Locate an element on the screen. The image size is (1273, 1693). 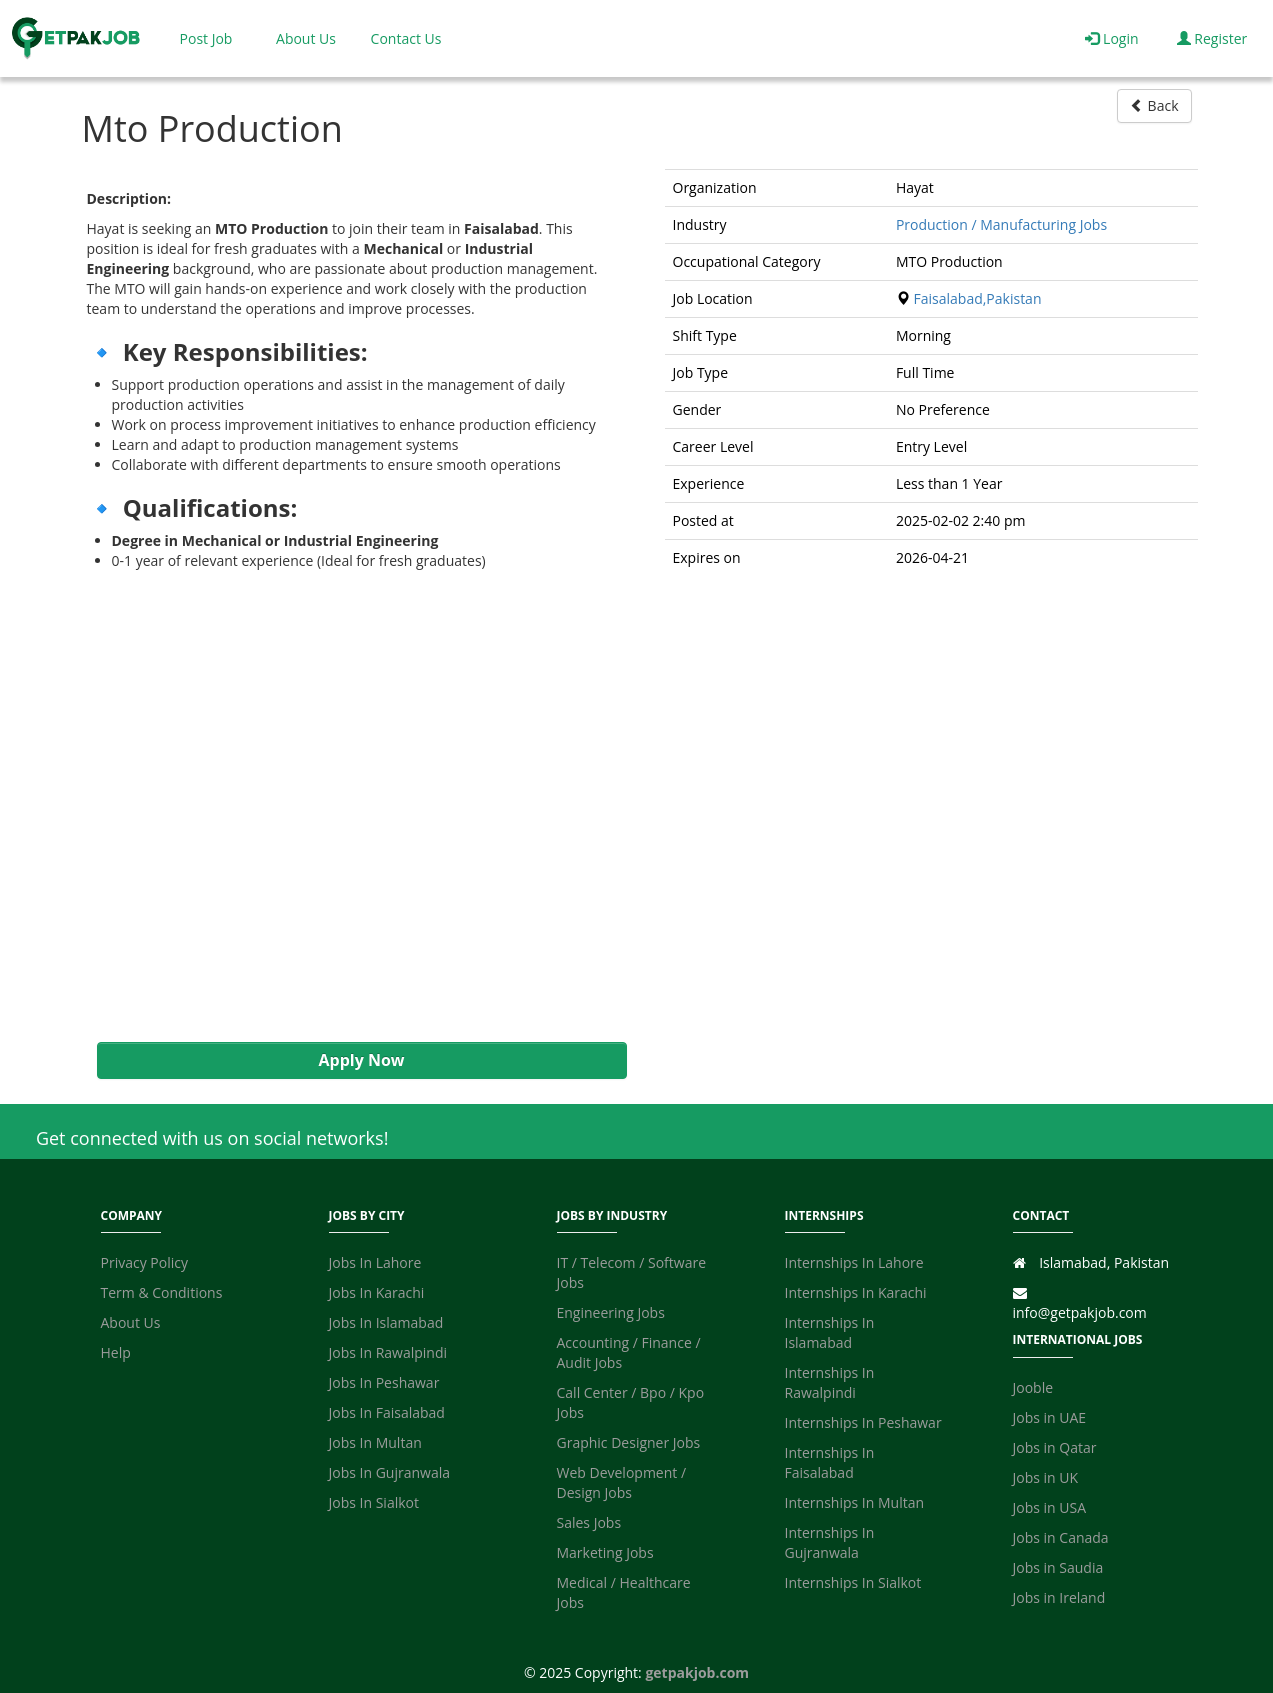
Jooble is located at coordinates (1033, 1387).